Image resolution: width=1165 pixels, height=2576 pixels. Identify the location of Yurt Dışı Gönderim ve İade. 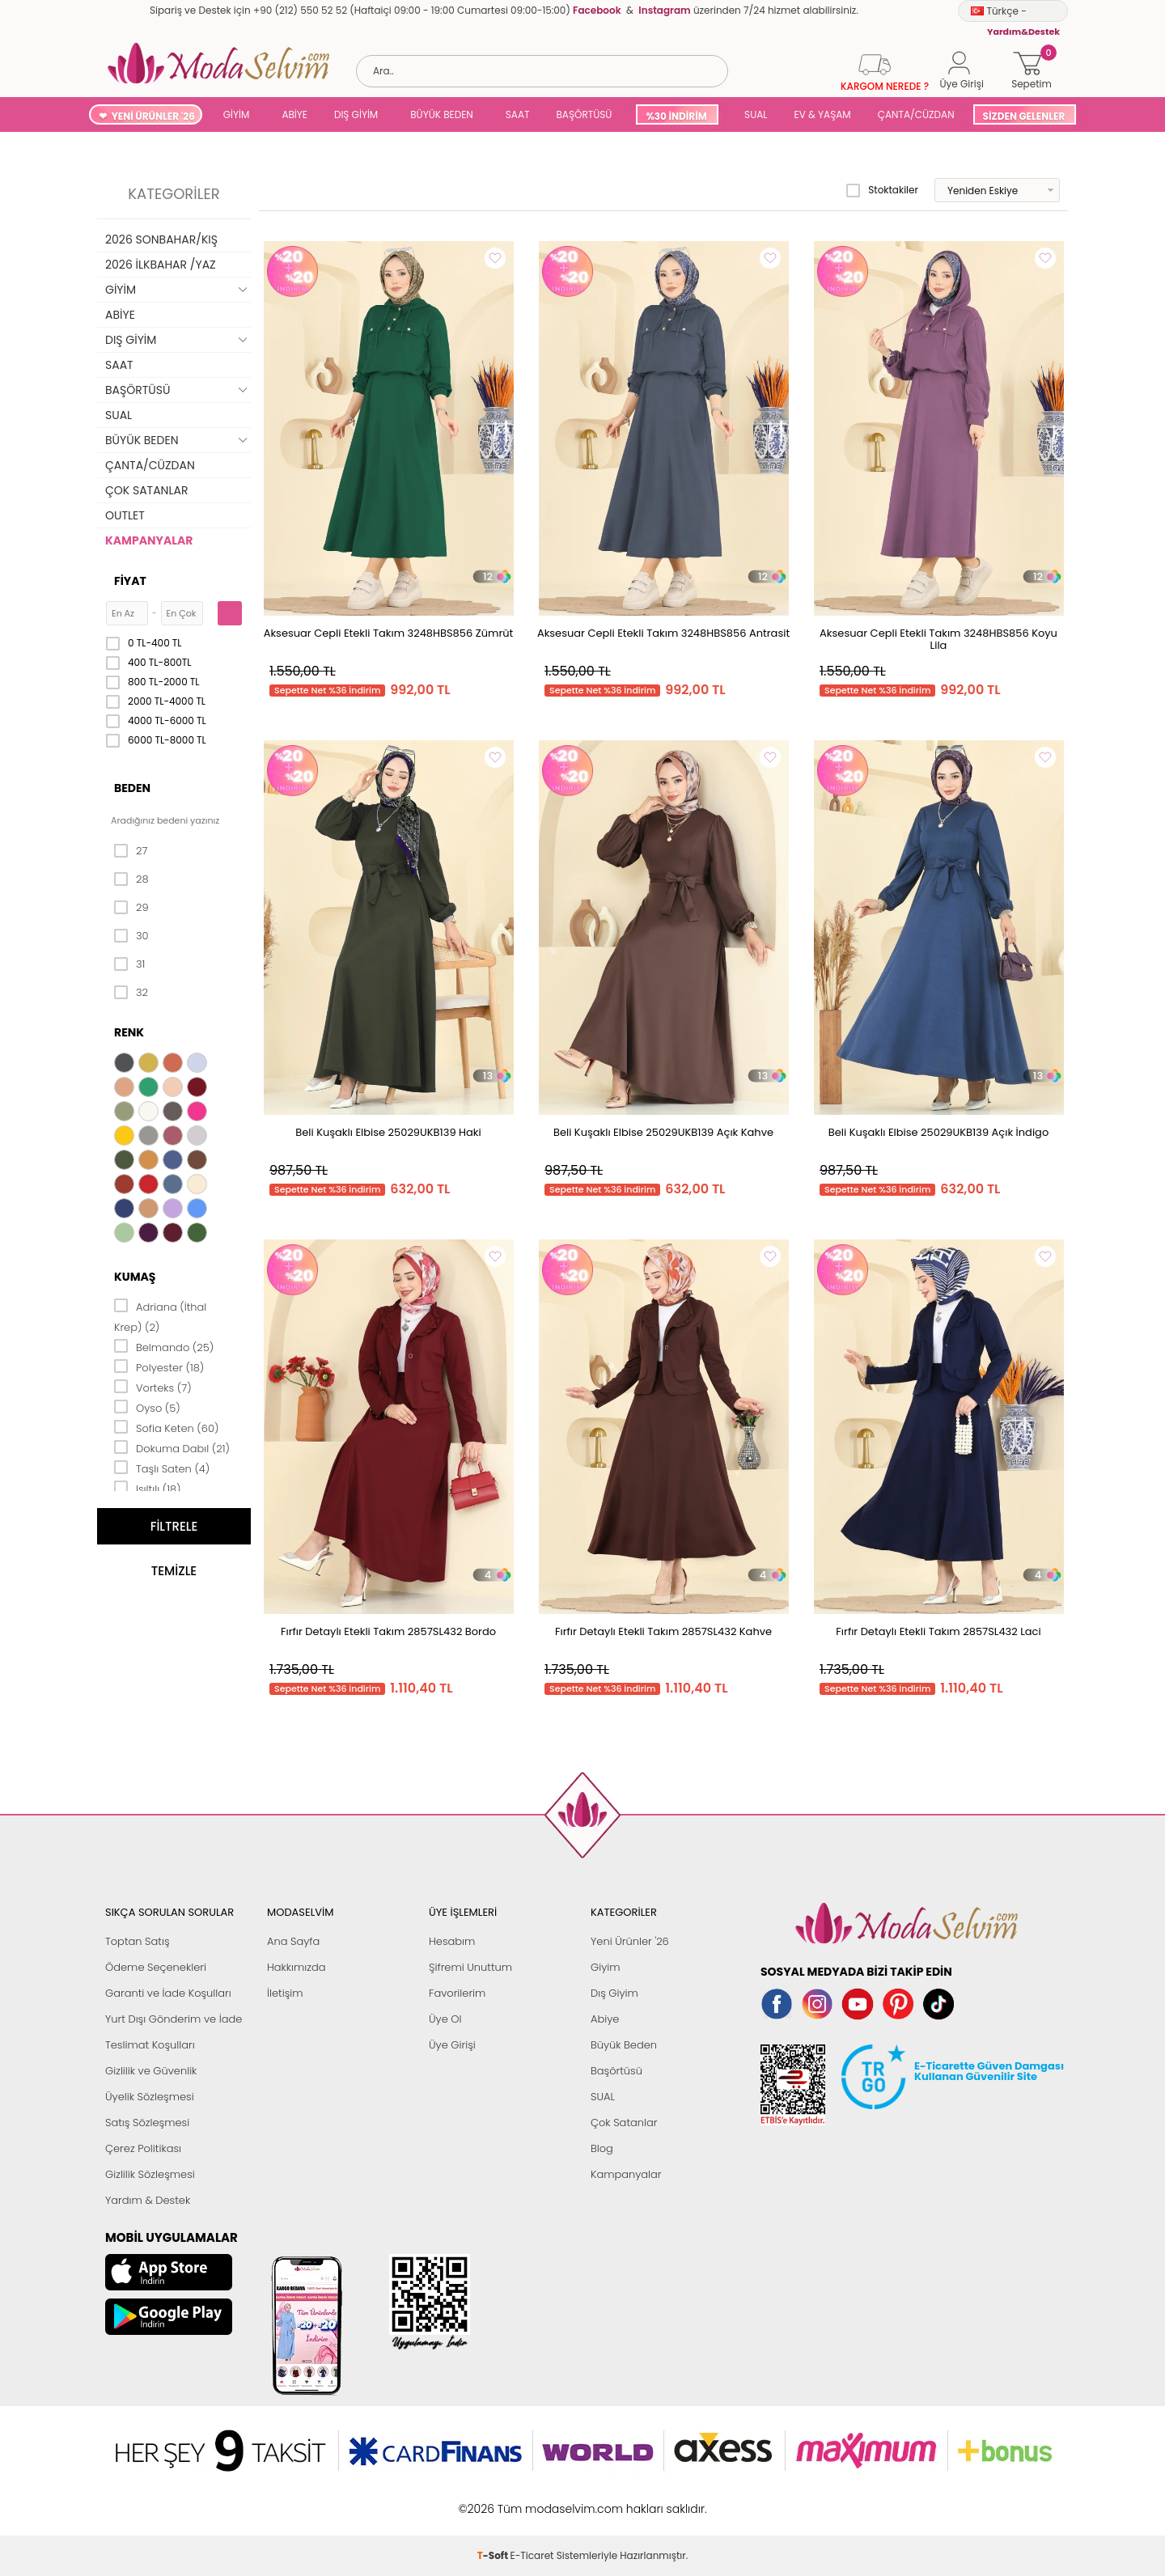
(173, 2019).